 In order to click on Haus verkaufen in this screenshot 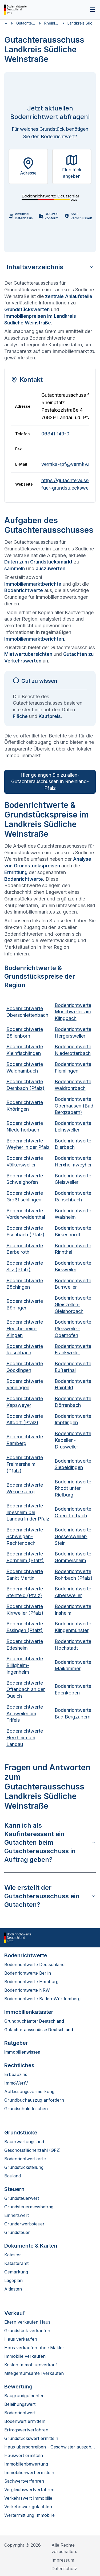, I will do `click(20, 2339)`.